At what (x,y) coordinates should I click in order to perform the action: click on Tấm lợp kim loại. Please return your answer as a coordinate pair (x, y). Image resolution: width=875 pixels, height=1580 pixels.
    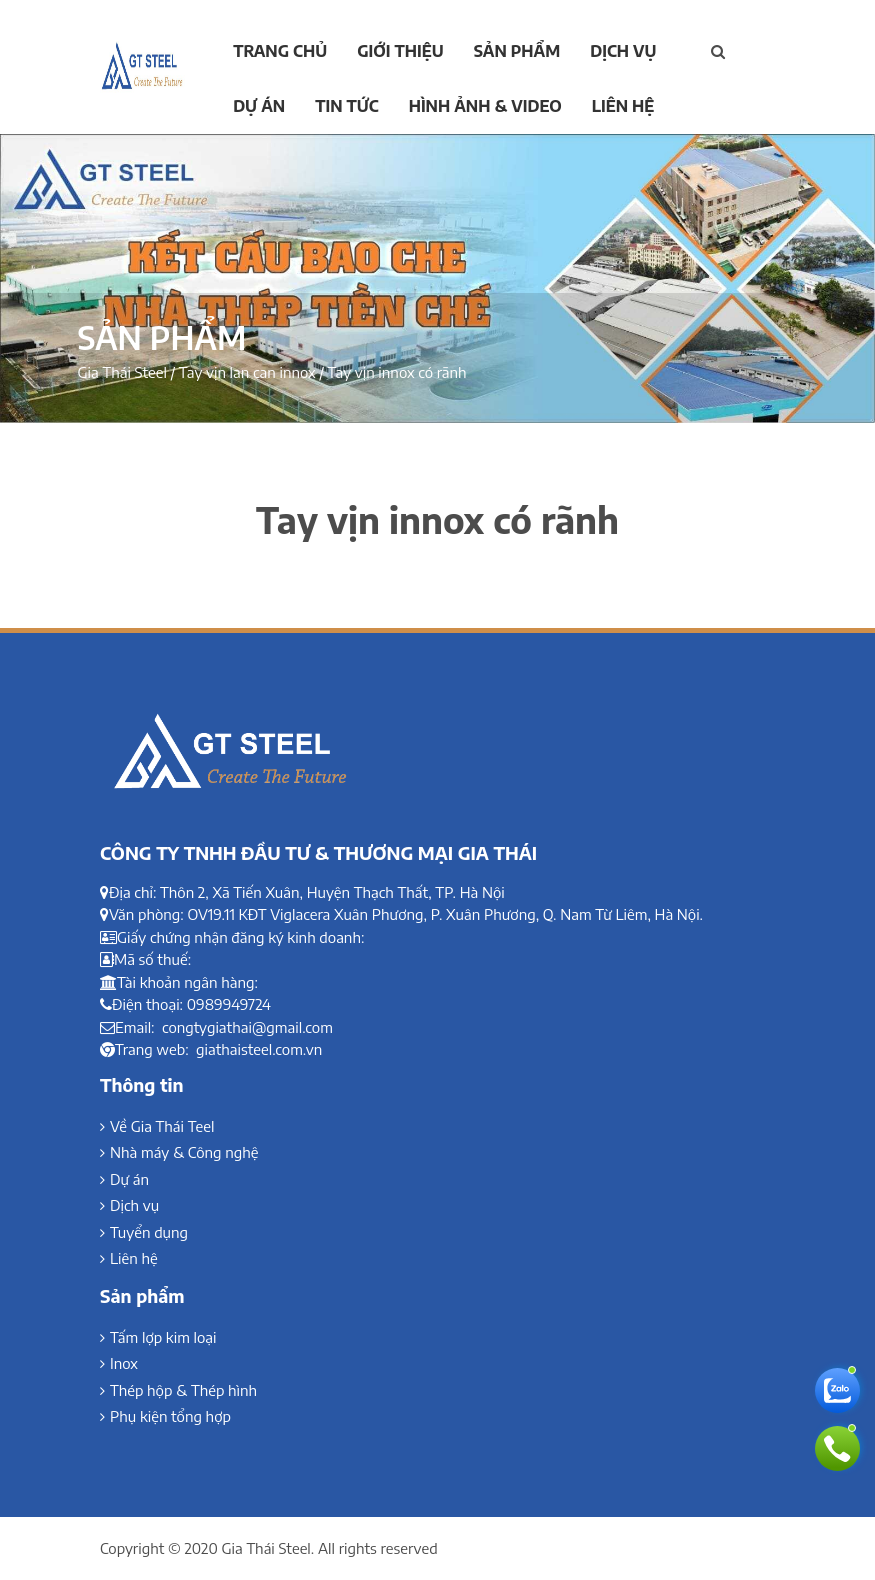
    Looking at the image, I should click on (163, 1337).